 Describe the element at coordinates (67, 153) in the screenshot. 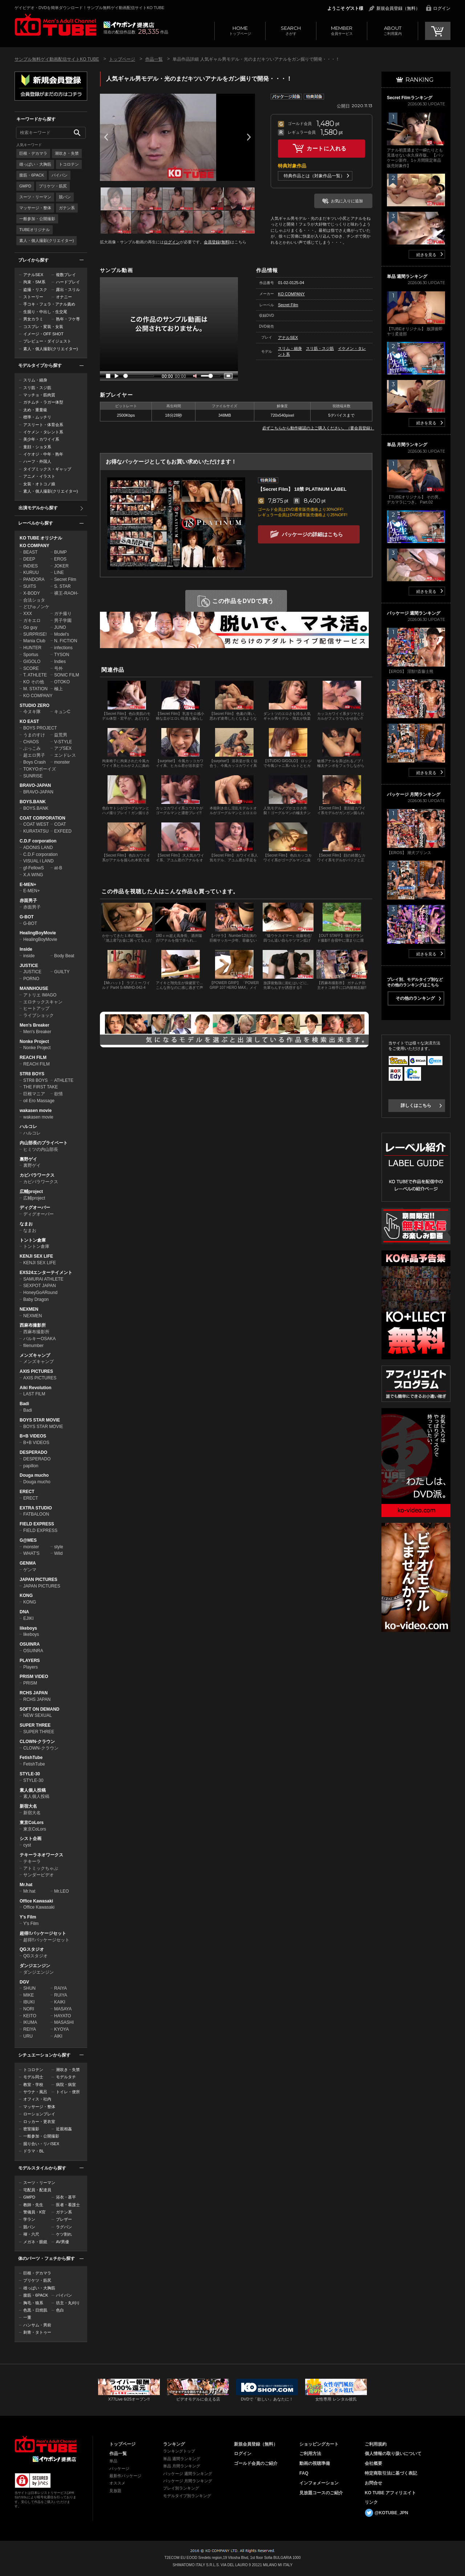

I see `潮吹き・失禁` at that location.